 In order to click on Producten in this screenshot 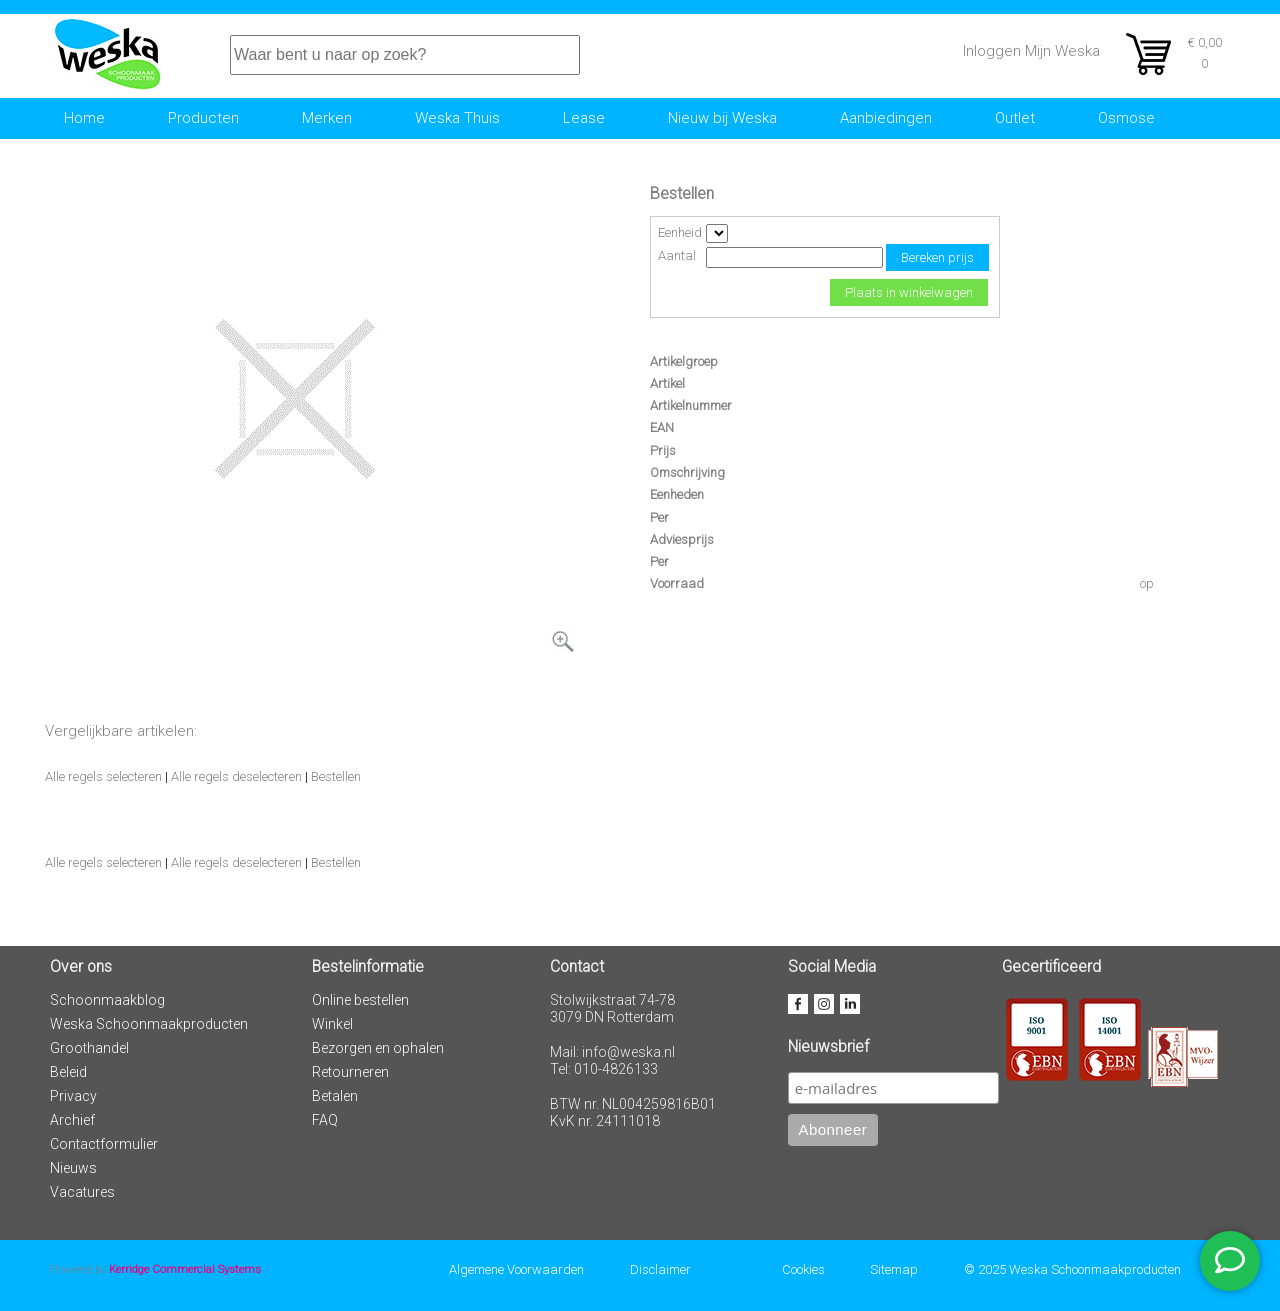, I will do `click(203, 118)`.